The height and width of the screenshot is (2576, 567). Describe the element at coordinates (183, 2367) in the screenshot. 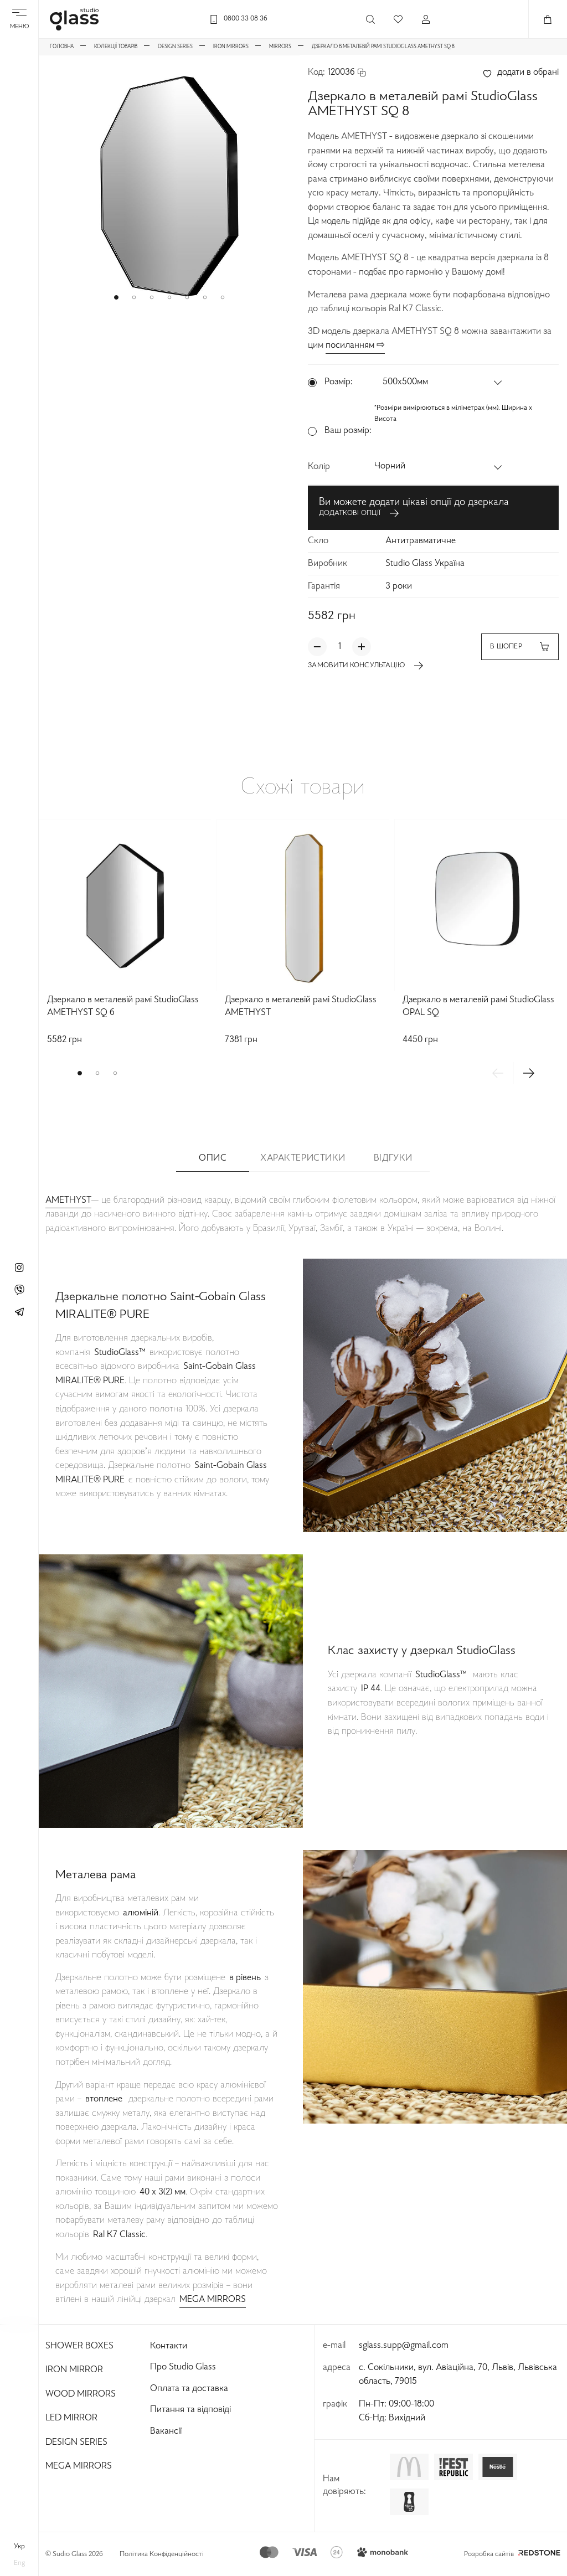

I see `Про Studio Glass` at that location.